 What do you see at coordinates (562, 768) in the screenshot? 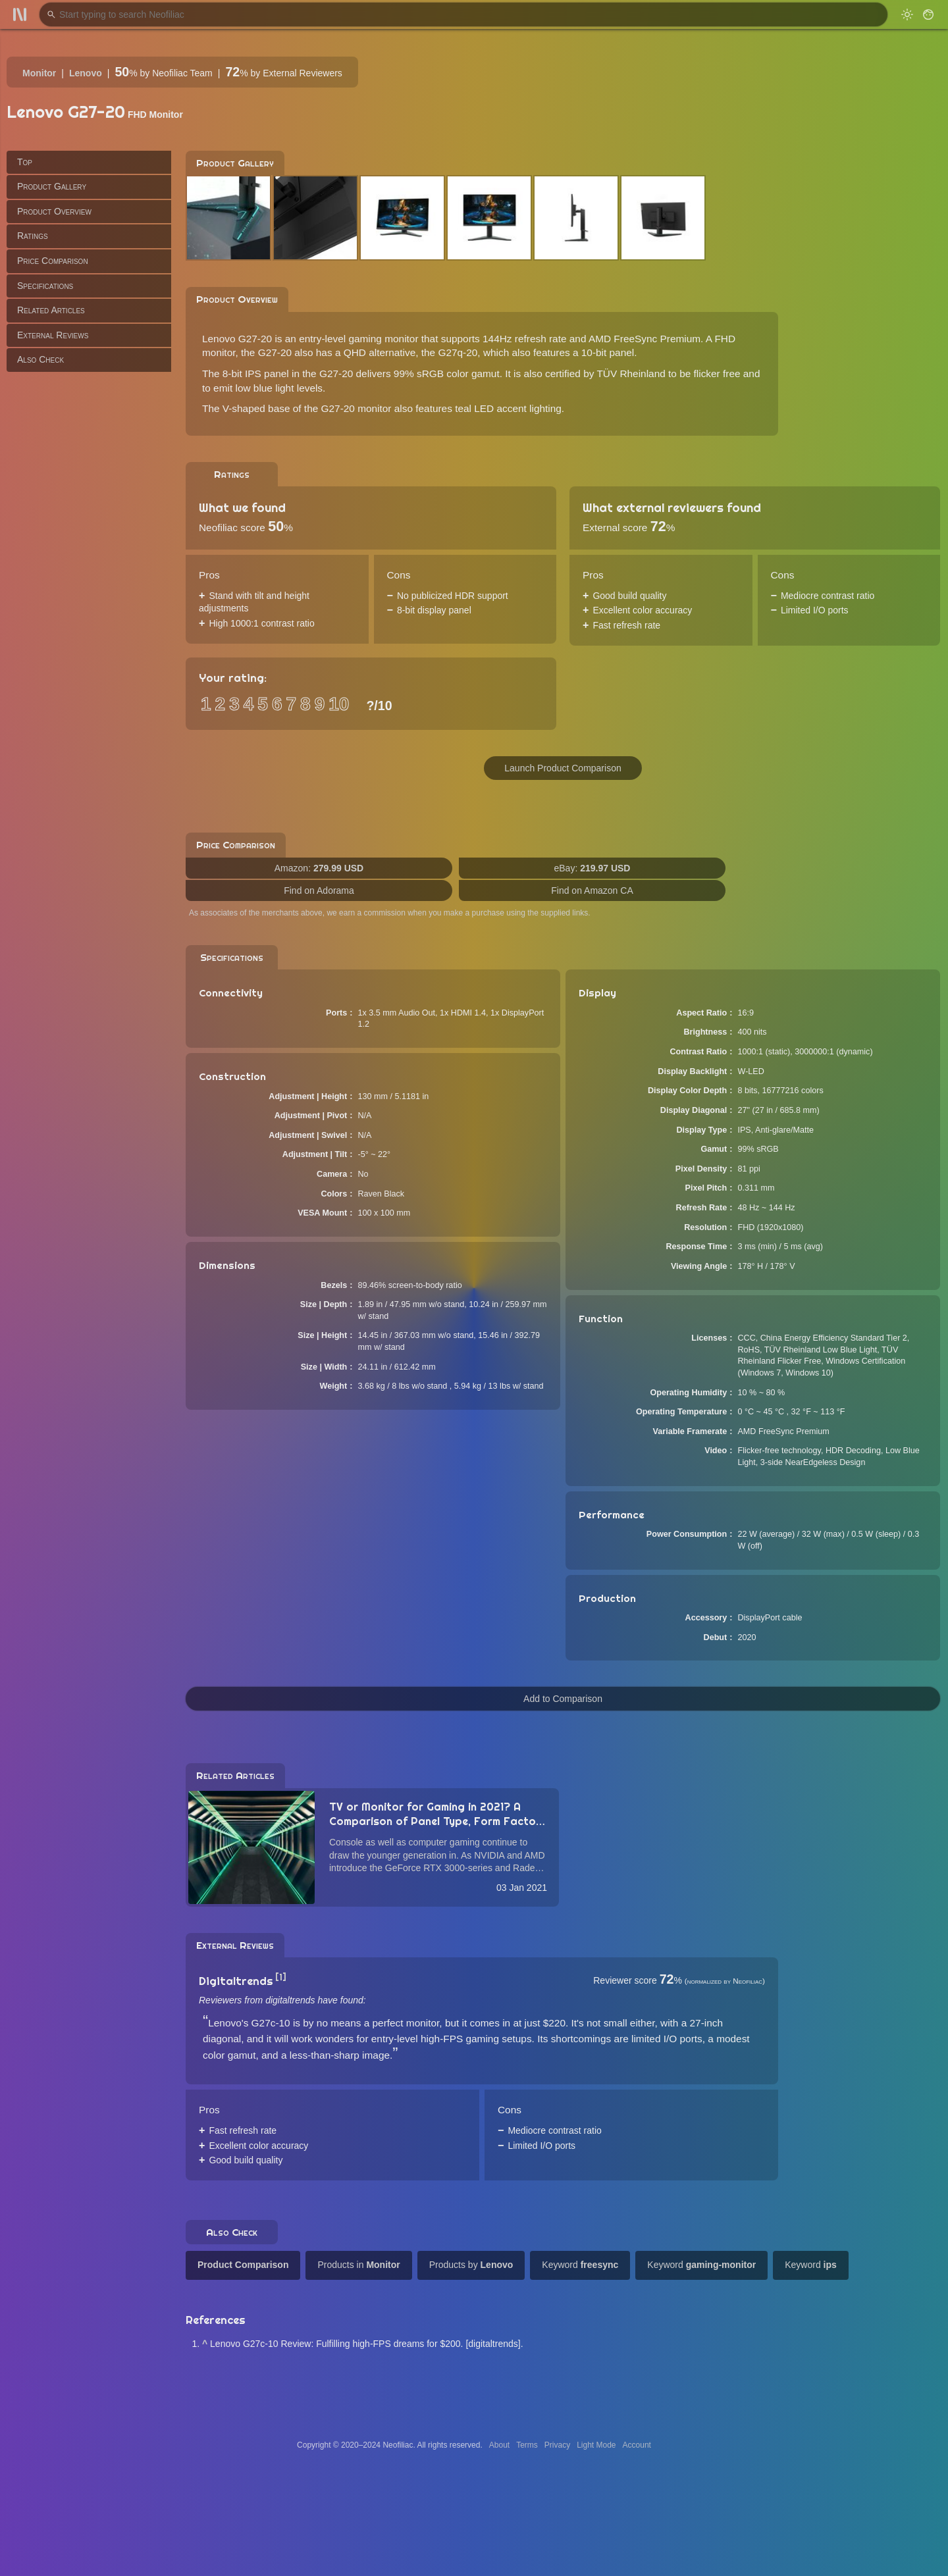
I see `Launch Product Comparison` at bounding box center [562, 768].